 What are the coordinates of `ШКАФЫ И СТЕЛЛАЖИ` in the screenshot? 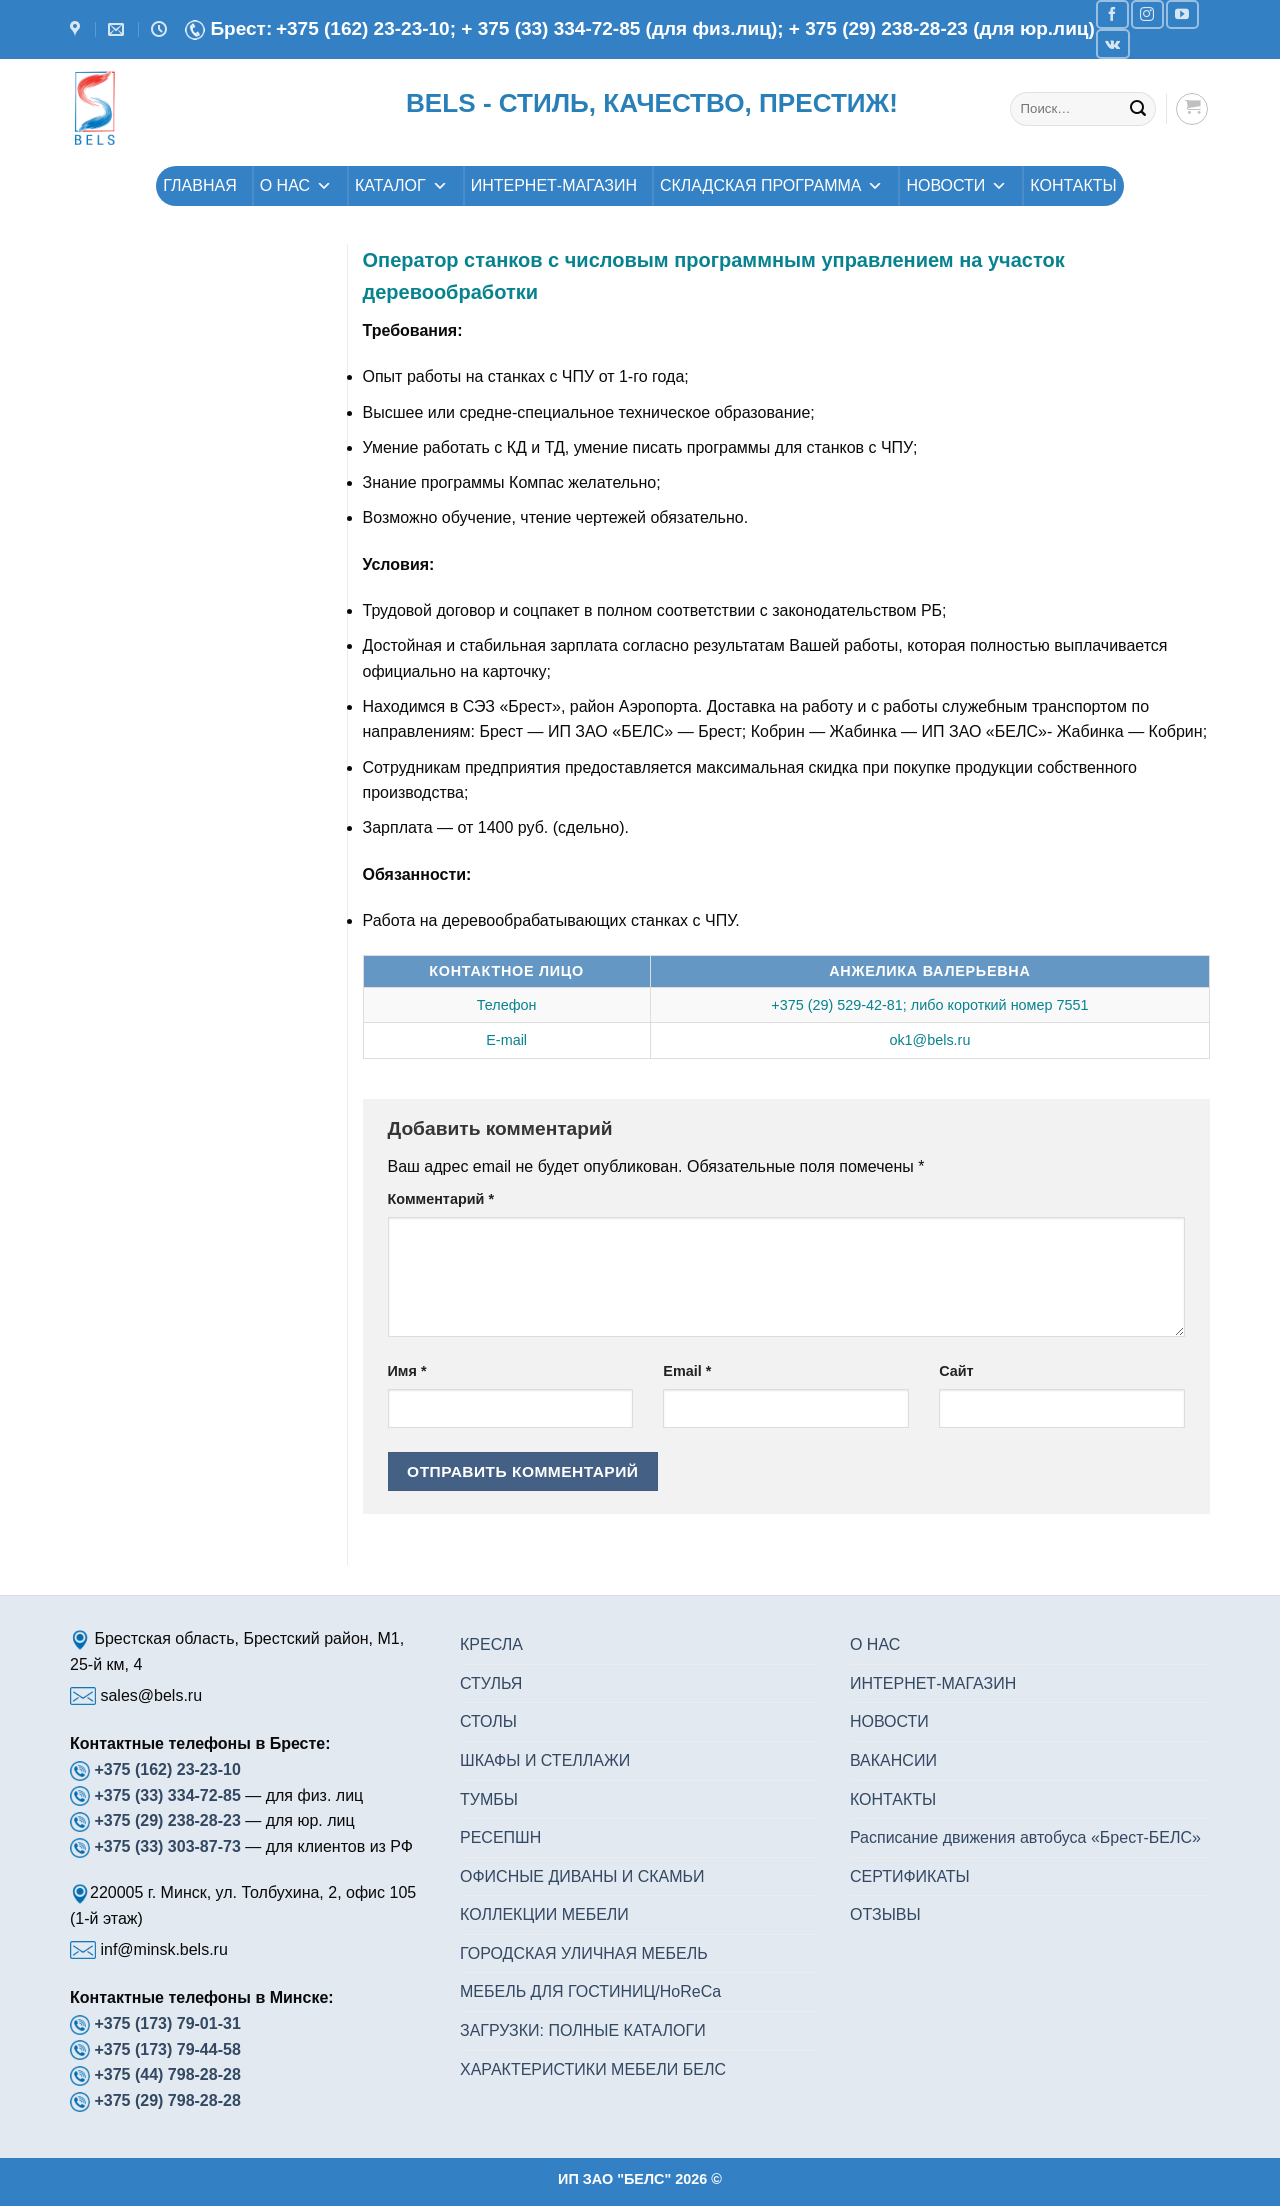 It's located at (545, 1760).